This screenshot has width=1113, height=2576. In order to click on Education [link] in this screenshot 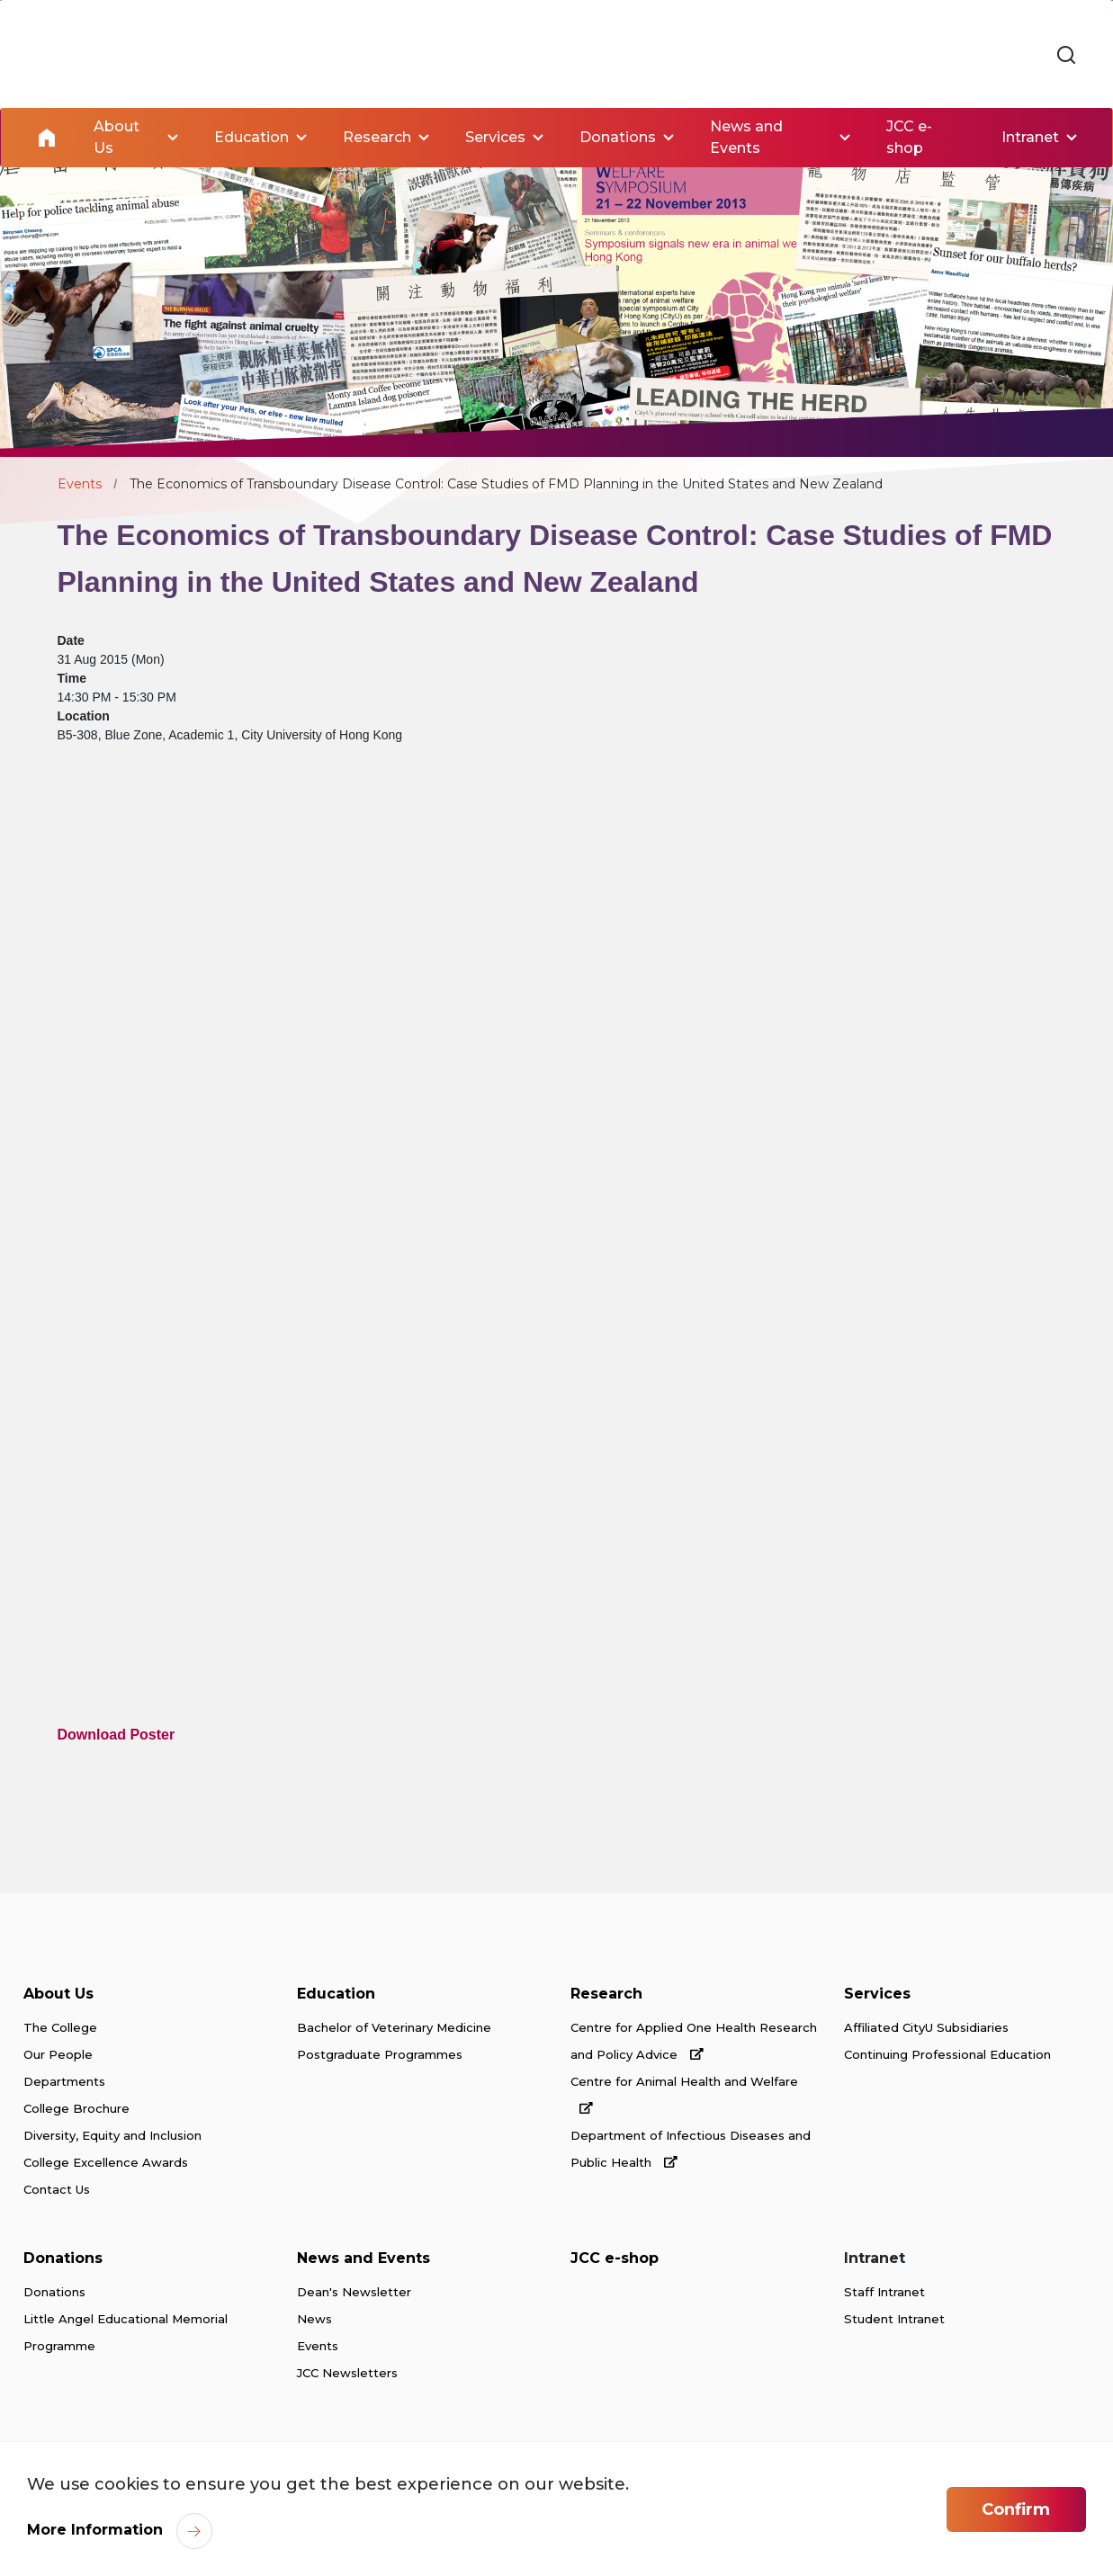, I will do `click(251, 137)`.